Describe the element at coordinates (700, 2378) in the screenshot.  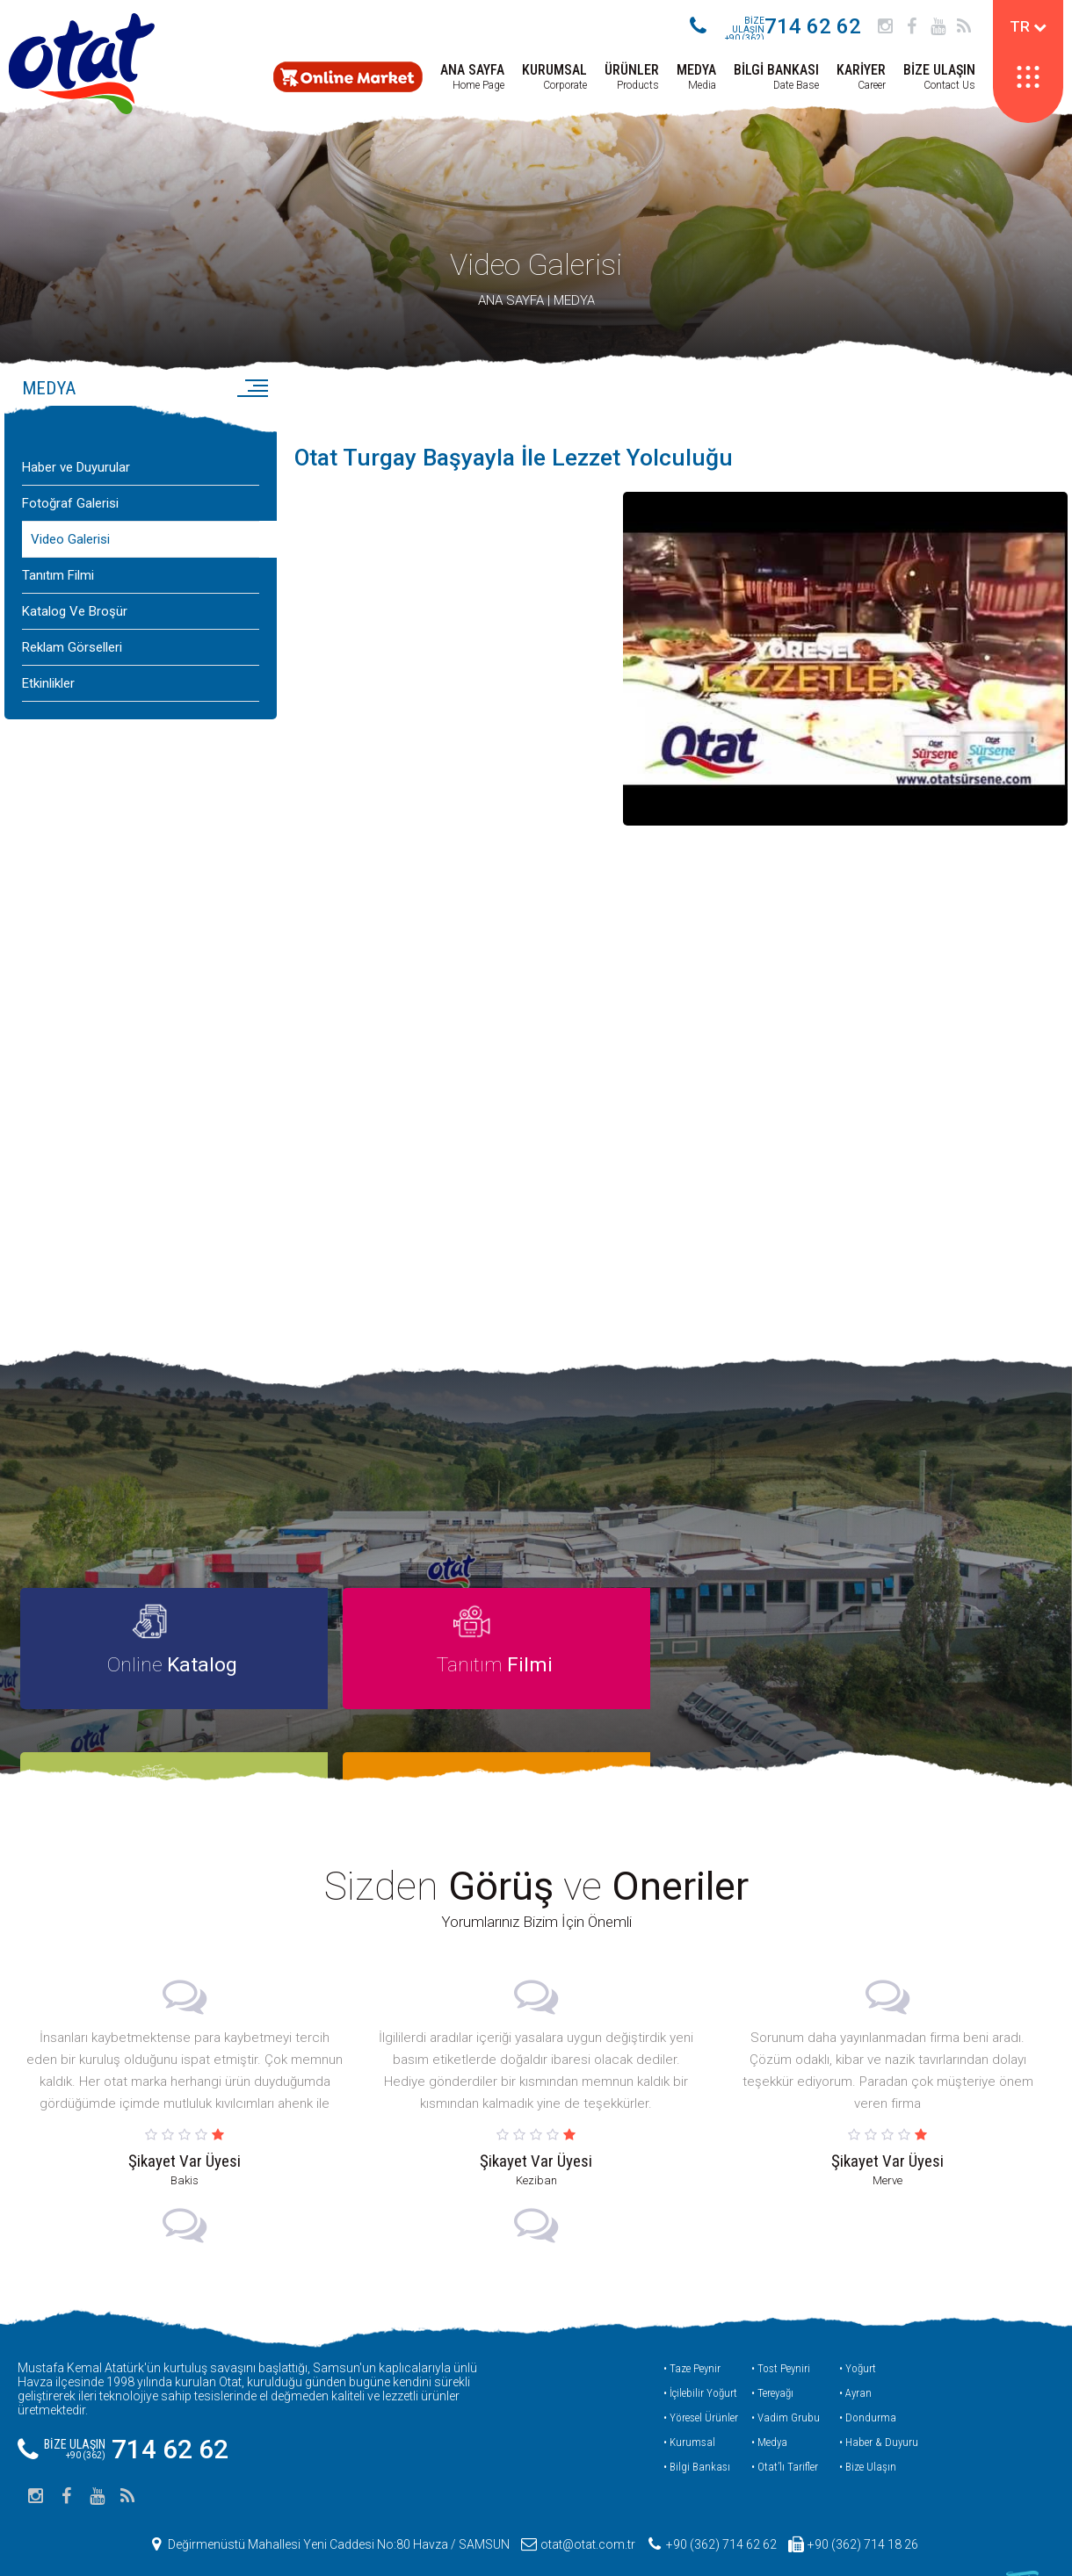
I see `• Yöresel Ürünler` at that location.